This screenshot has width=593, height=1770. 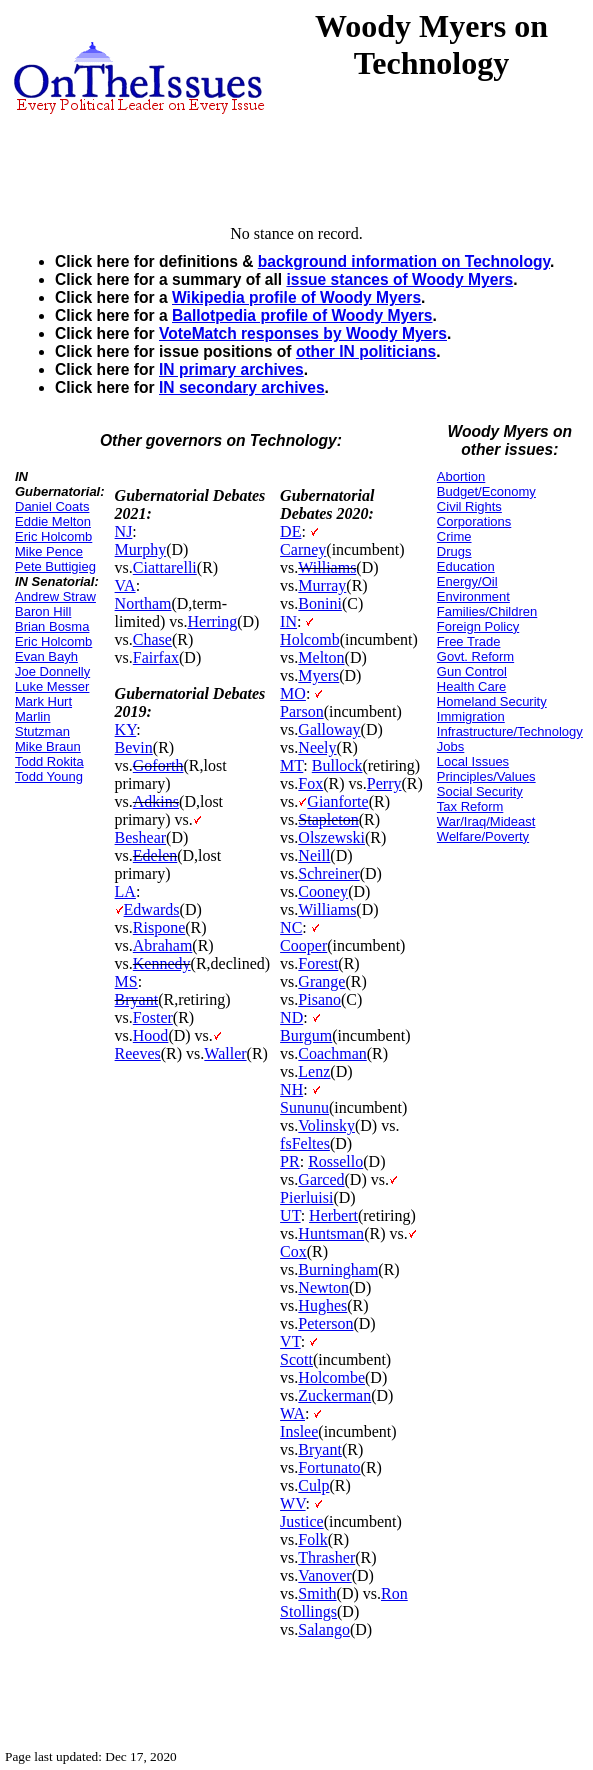 I want to click on Baron Hill, so click(x=43, y=611).